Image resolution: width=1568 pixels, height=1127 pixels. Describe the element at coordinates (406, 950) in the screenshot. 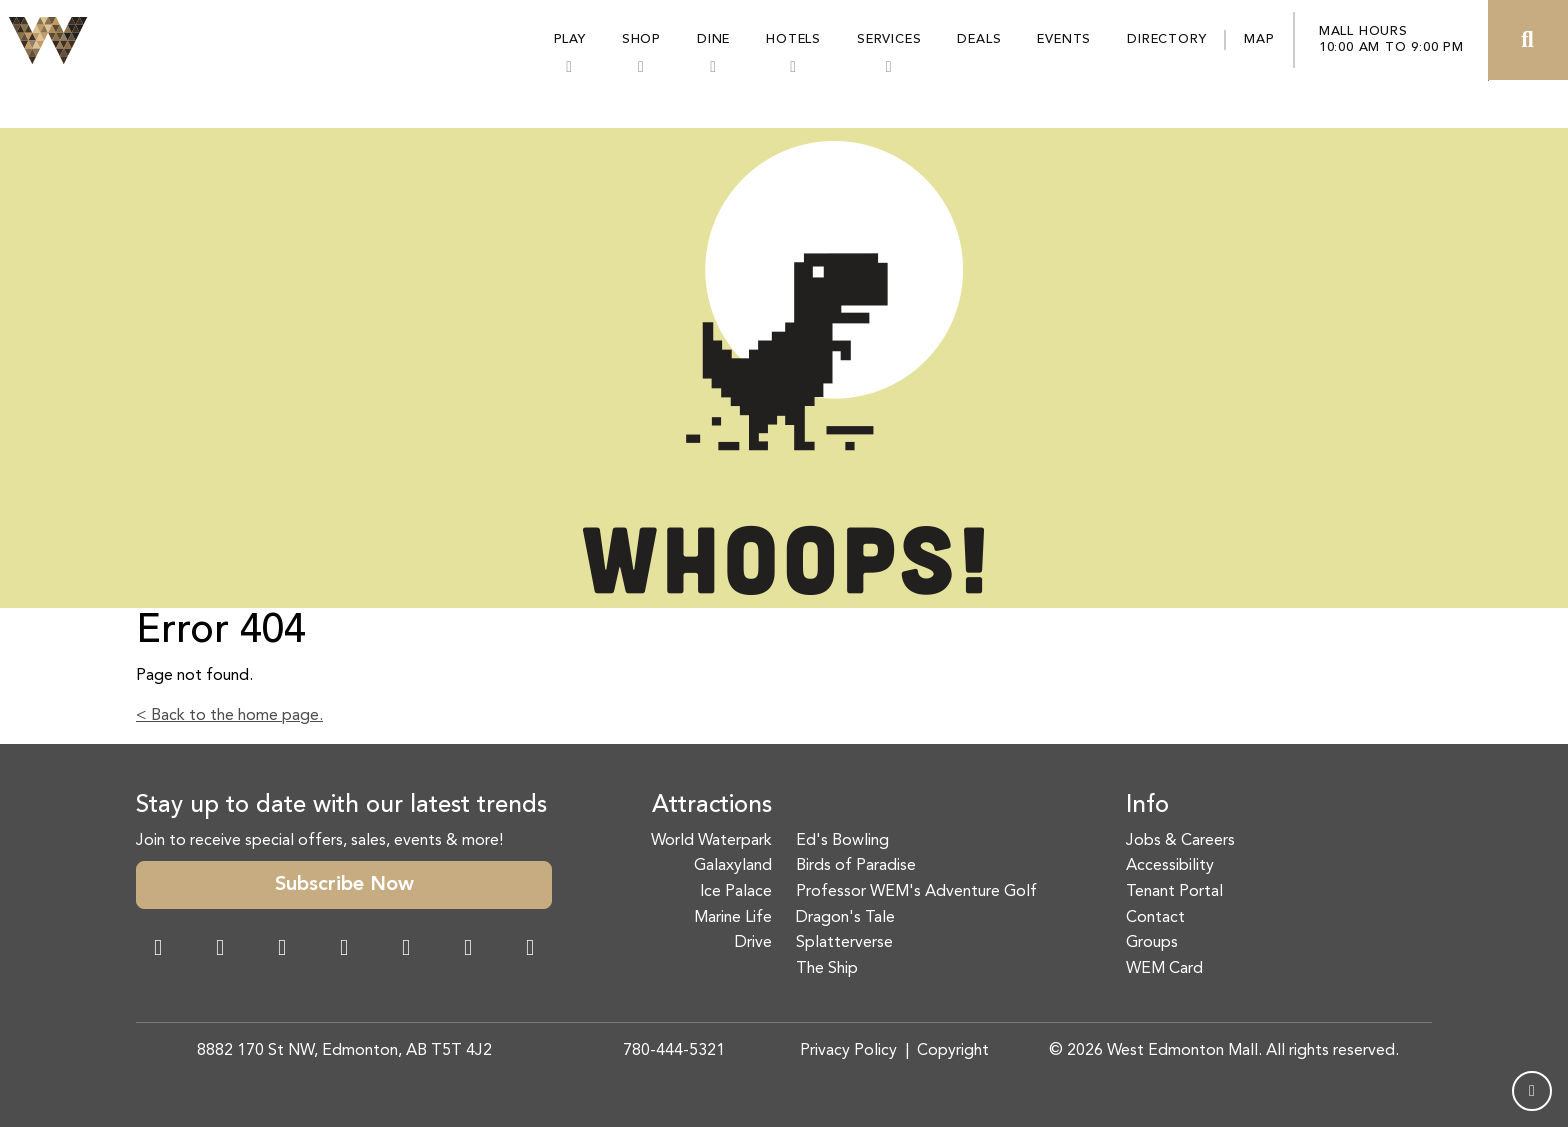

I see `[WeChat Dialog]` at that location.